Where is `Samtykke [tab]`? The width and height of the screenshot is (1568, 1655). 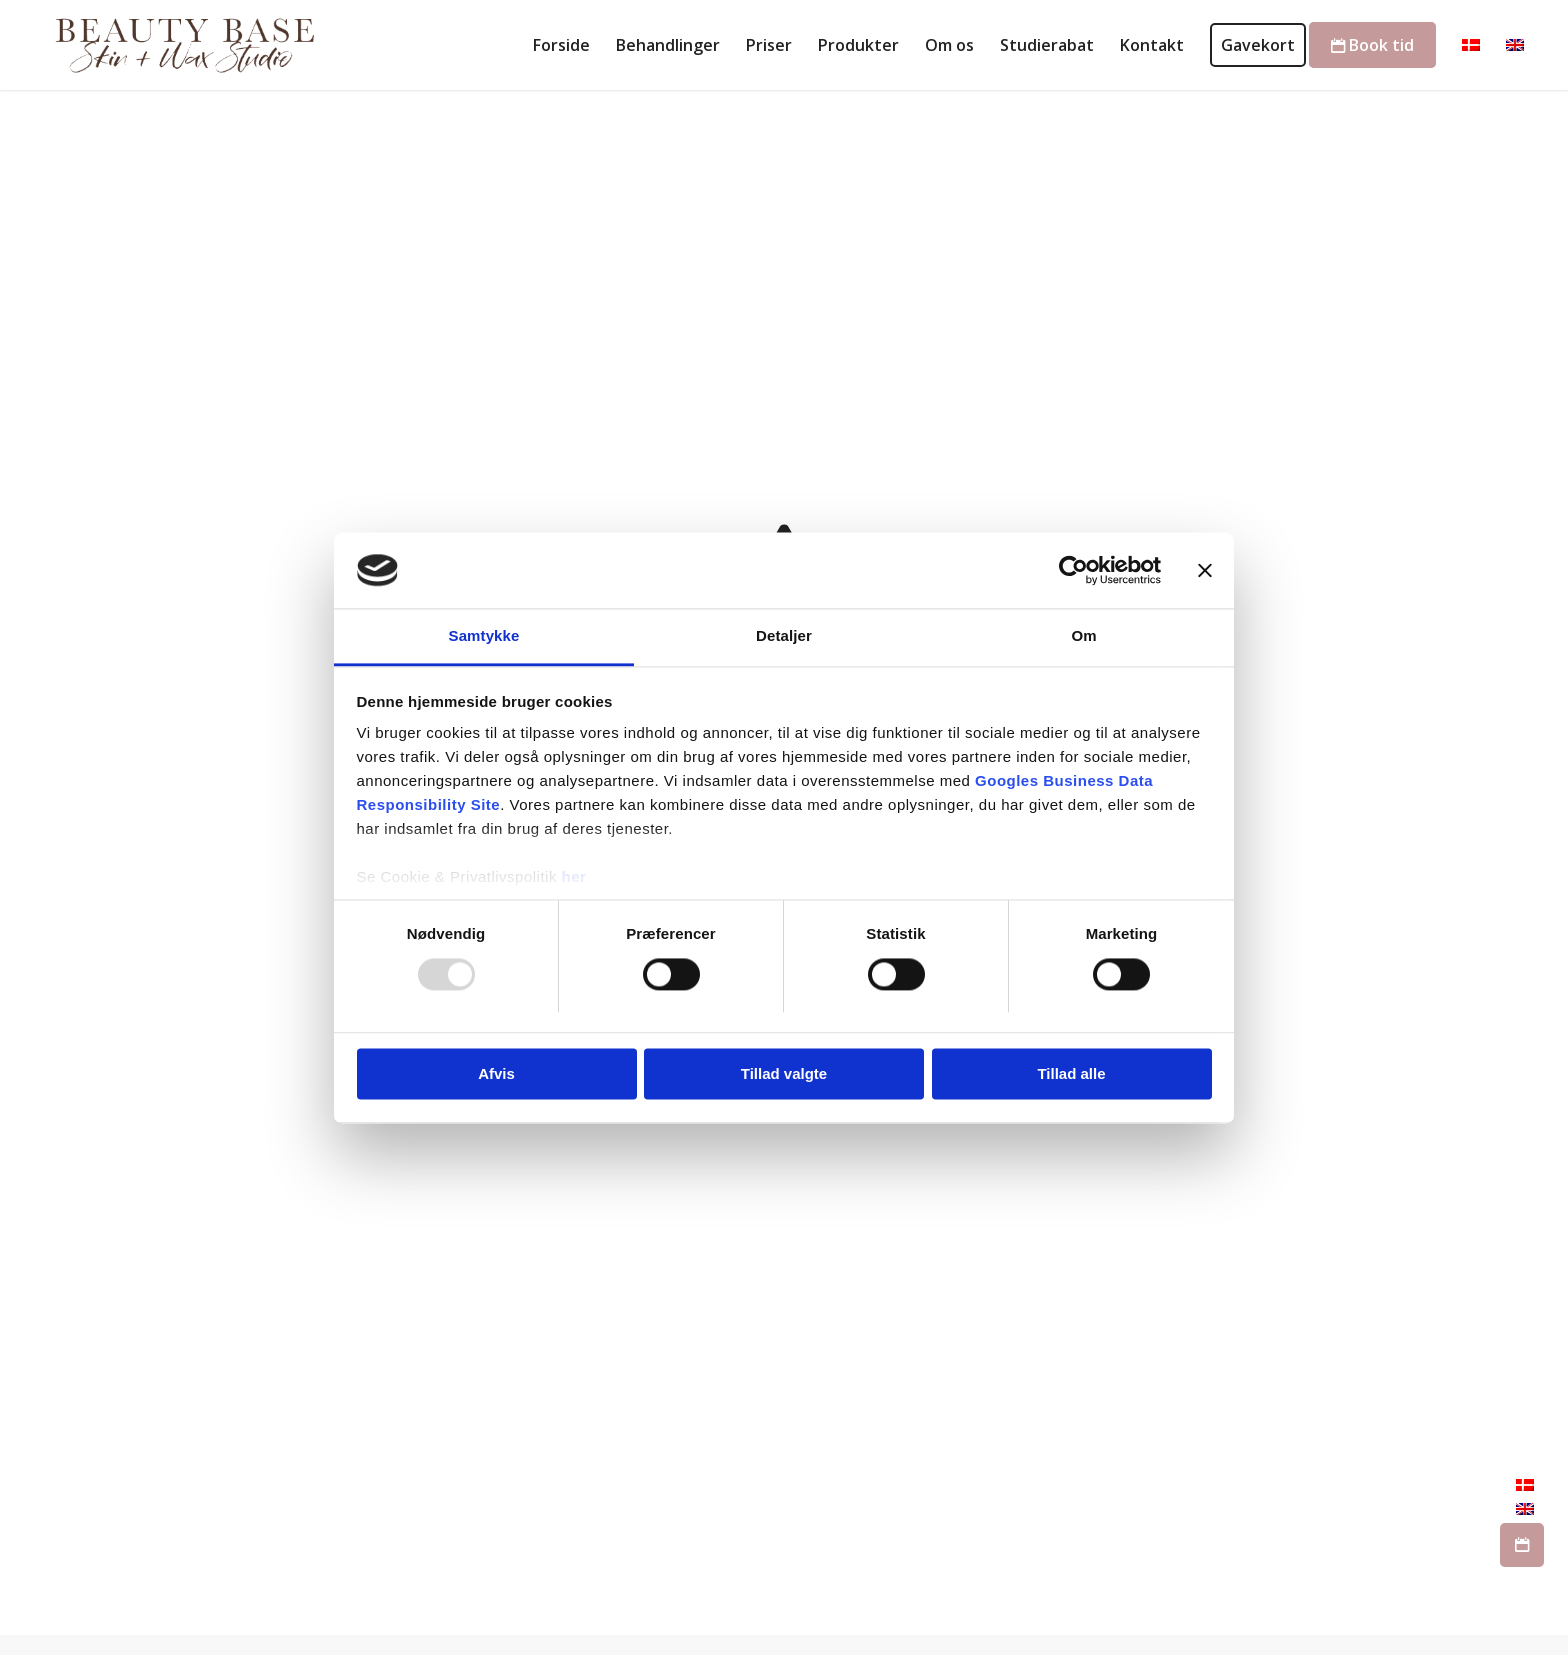 Samtykke [tab] is located at coordinates (484, 636).